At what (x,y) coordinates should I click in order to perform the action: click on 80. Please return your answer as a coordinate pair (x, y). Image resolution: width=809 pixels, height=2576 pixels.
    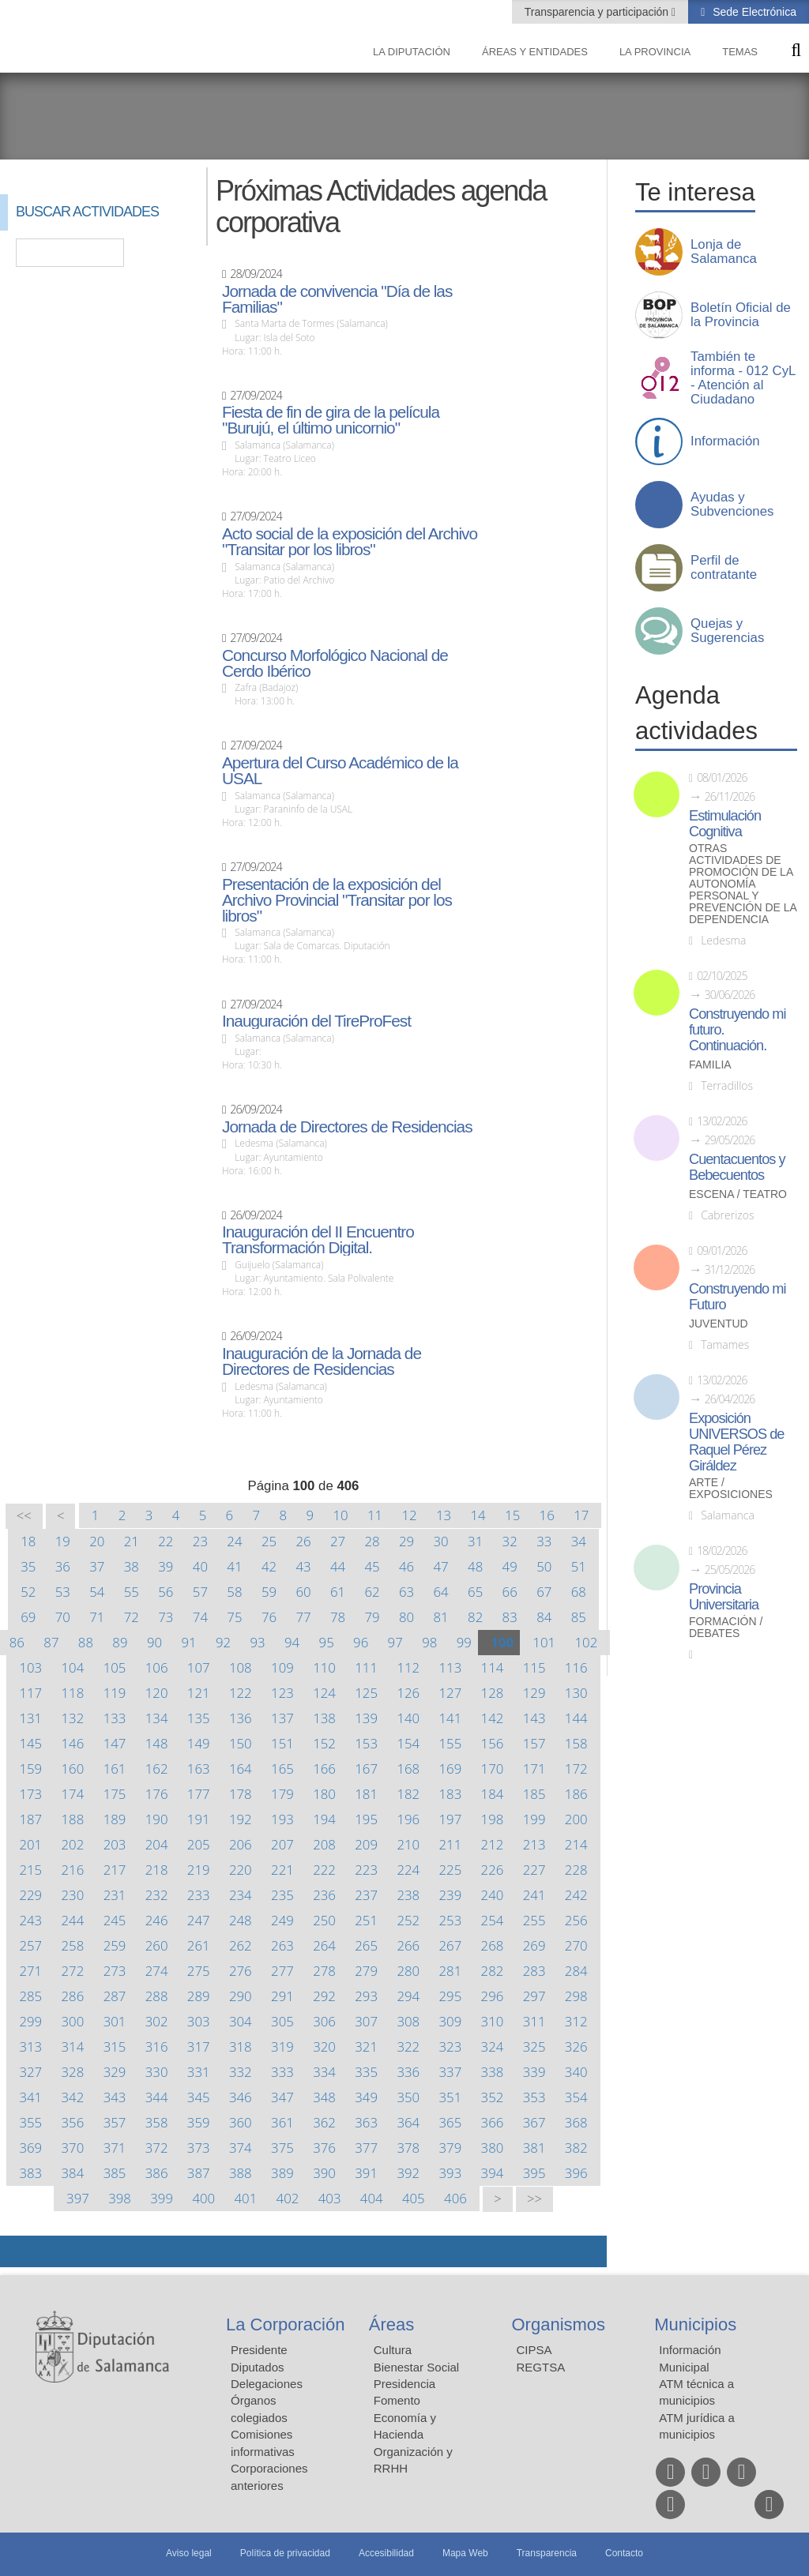
    Looking at the image, I should click on (406, 1617).